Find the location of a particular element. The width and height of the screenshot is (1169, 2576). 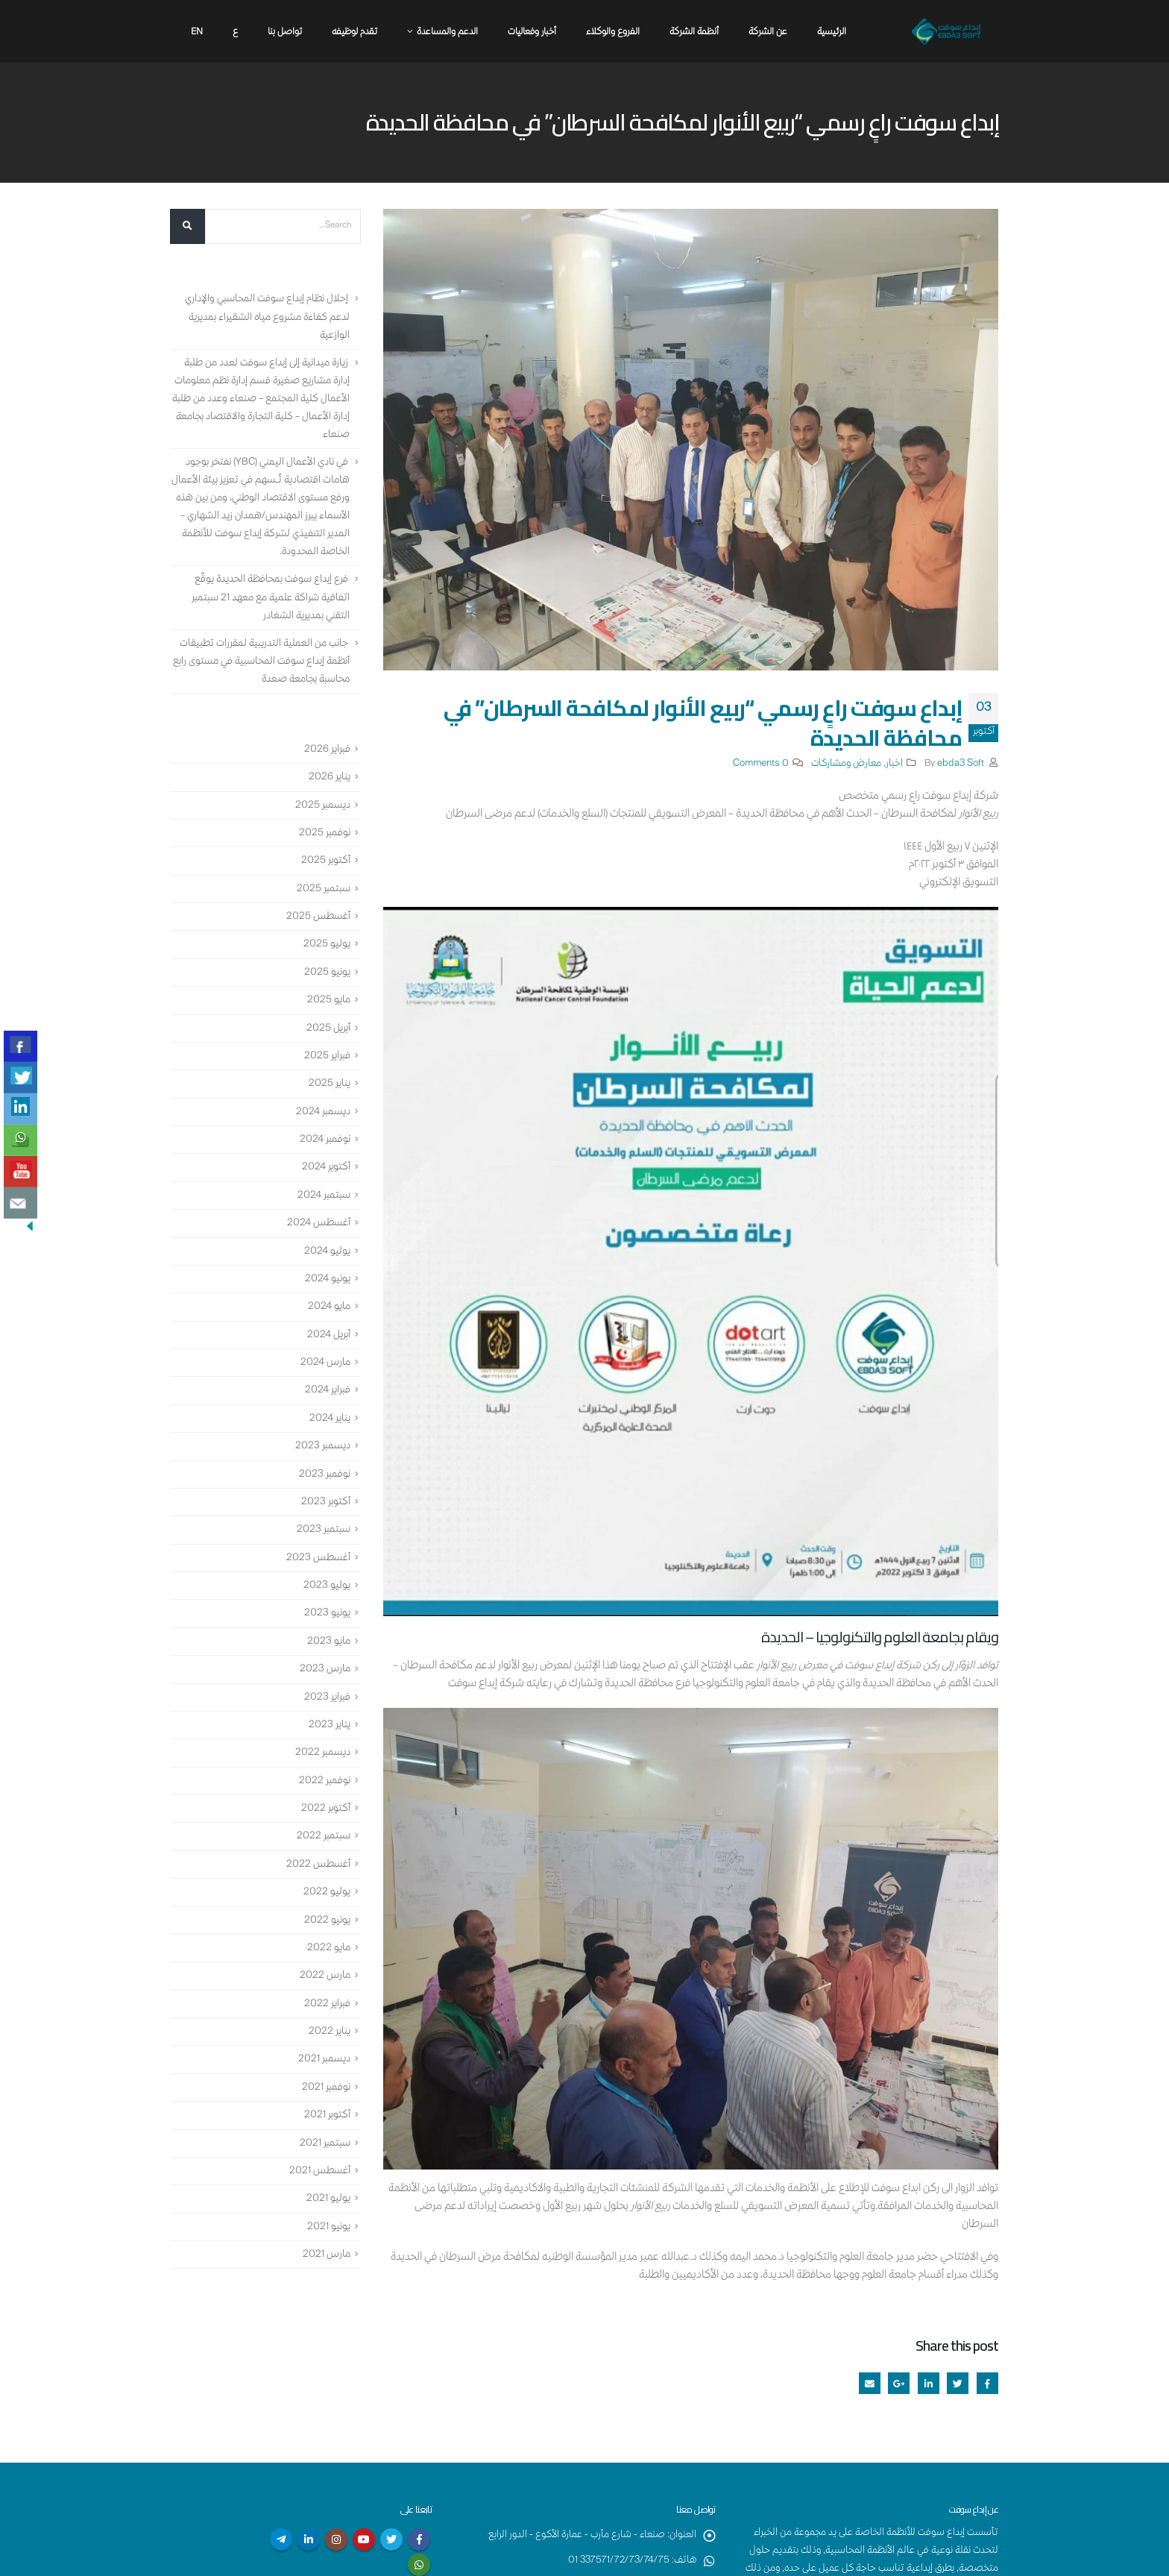

يونيو 2025 is located at coordinates (327, 972).